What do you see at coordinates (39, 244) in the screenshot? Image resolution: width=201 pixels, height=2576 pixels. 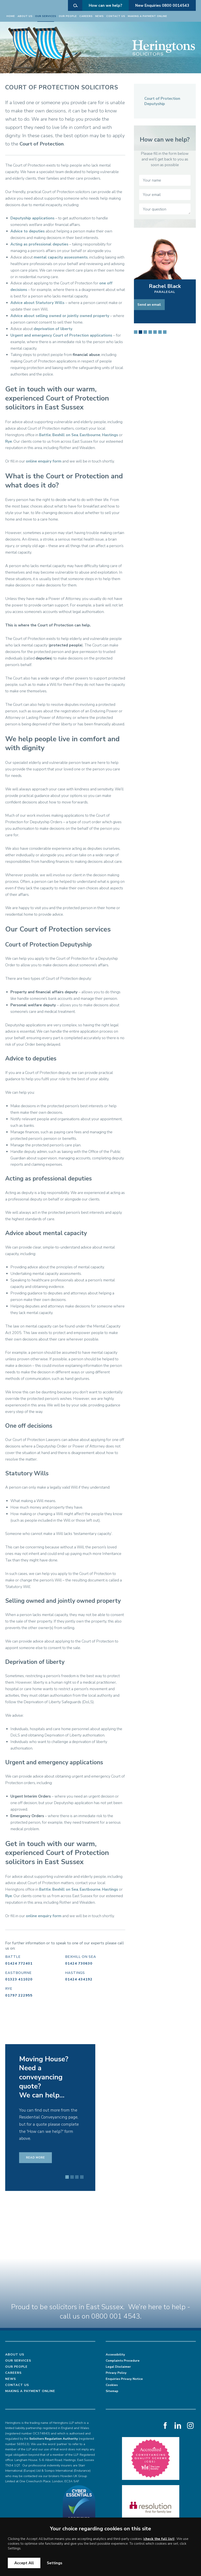 I see `Acting as professional deputies` at bounding box center [39, 244].